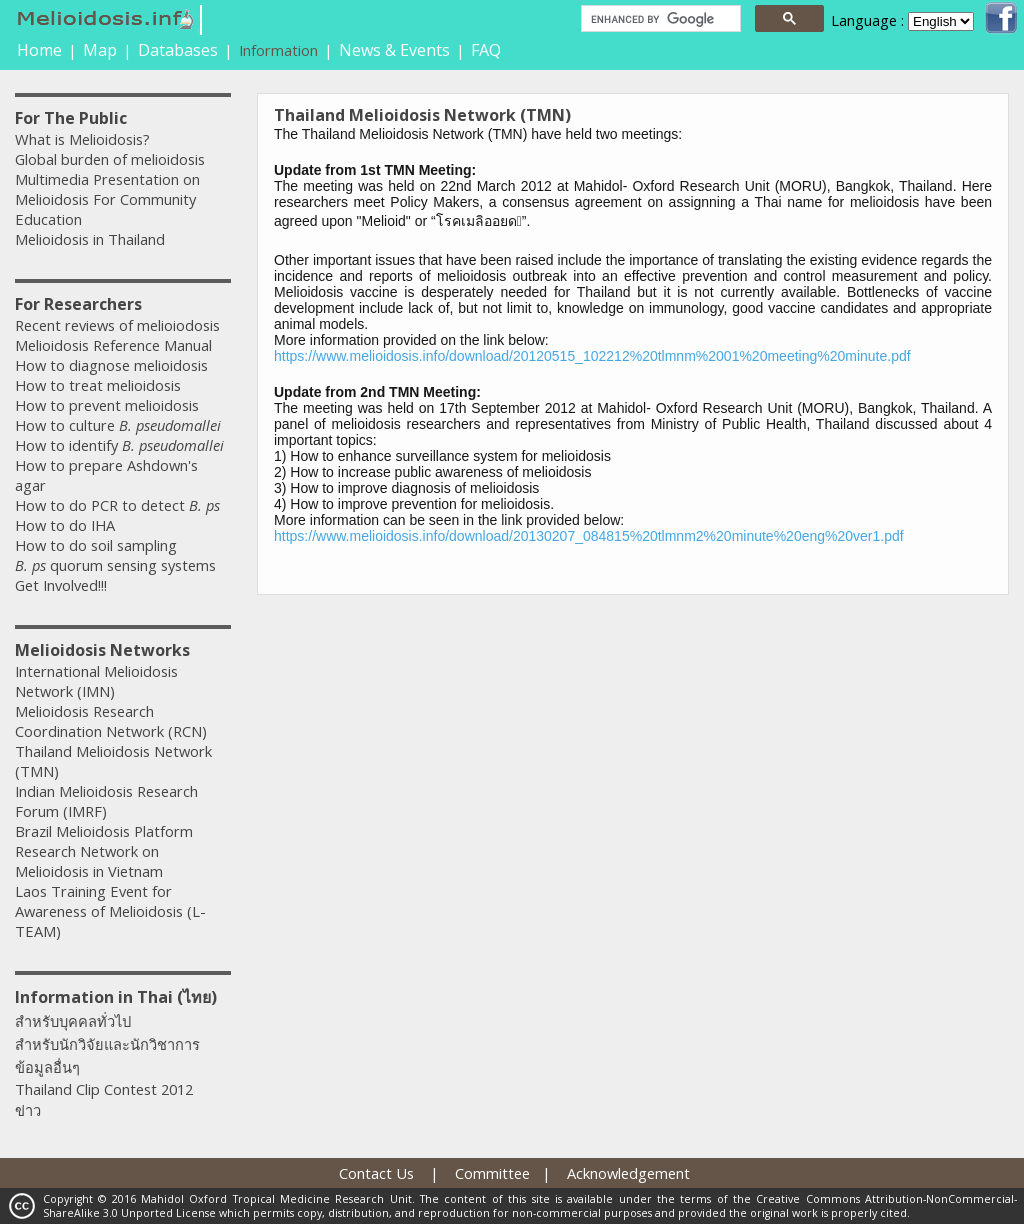 Image resolution: width=1024 pixels, height=1224 pixels. I want to click on How to prevent melioidosis, so click(107, 405).